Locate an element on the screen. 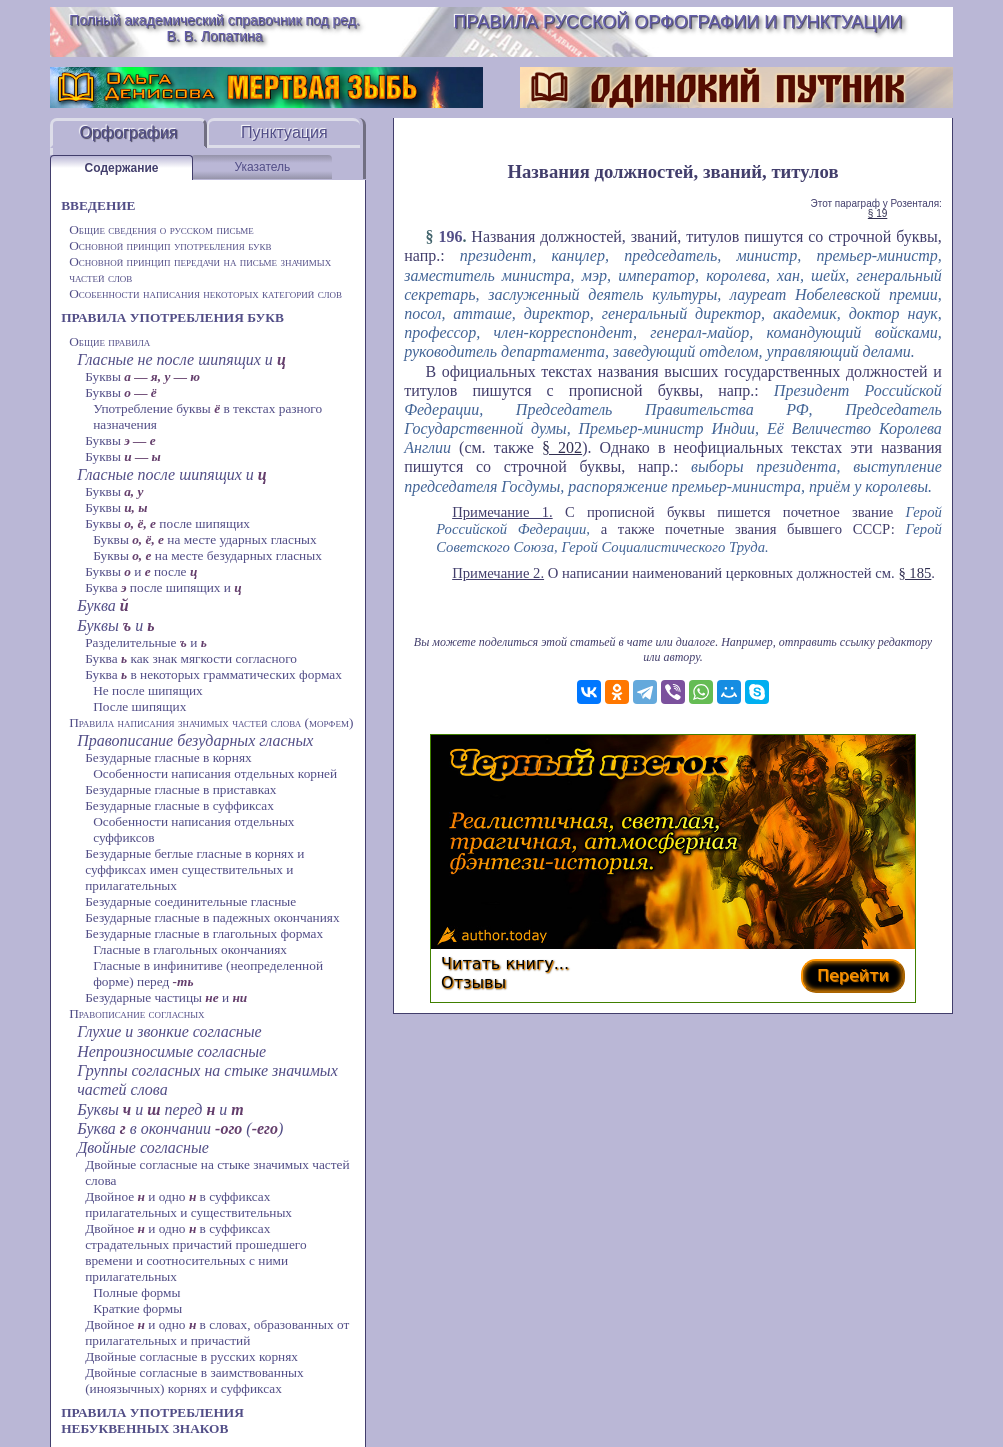 The height and width of the screenshot is (1447, 1003). Гласные в глагольных окончаниях is located at coordinates (190, 949).